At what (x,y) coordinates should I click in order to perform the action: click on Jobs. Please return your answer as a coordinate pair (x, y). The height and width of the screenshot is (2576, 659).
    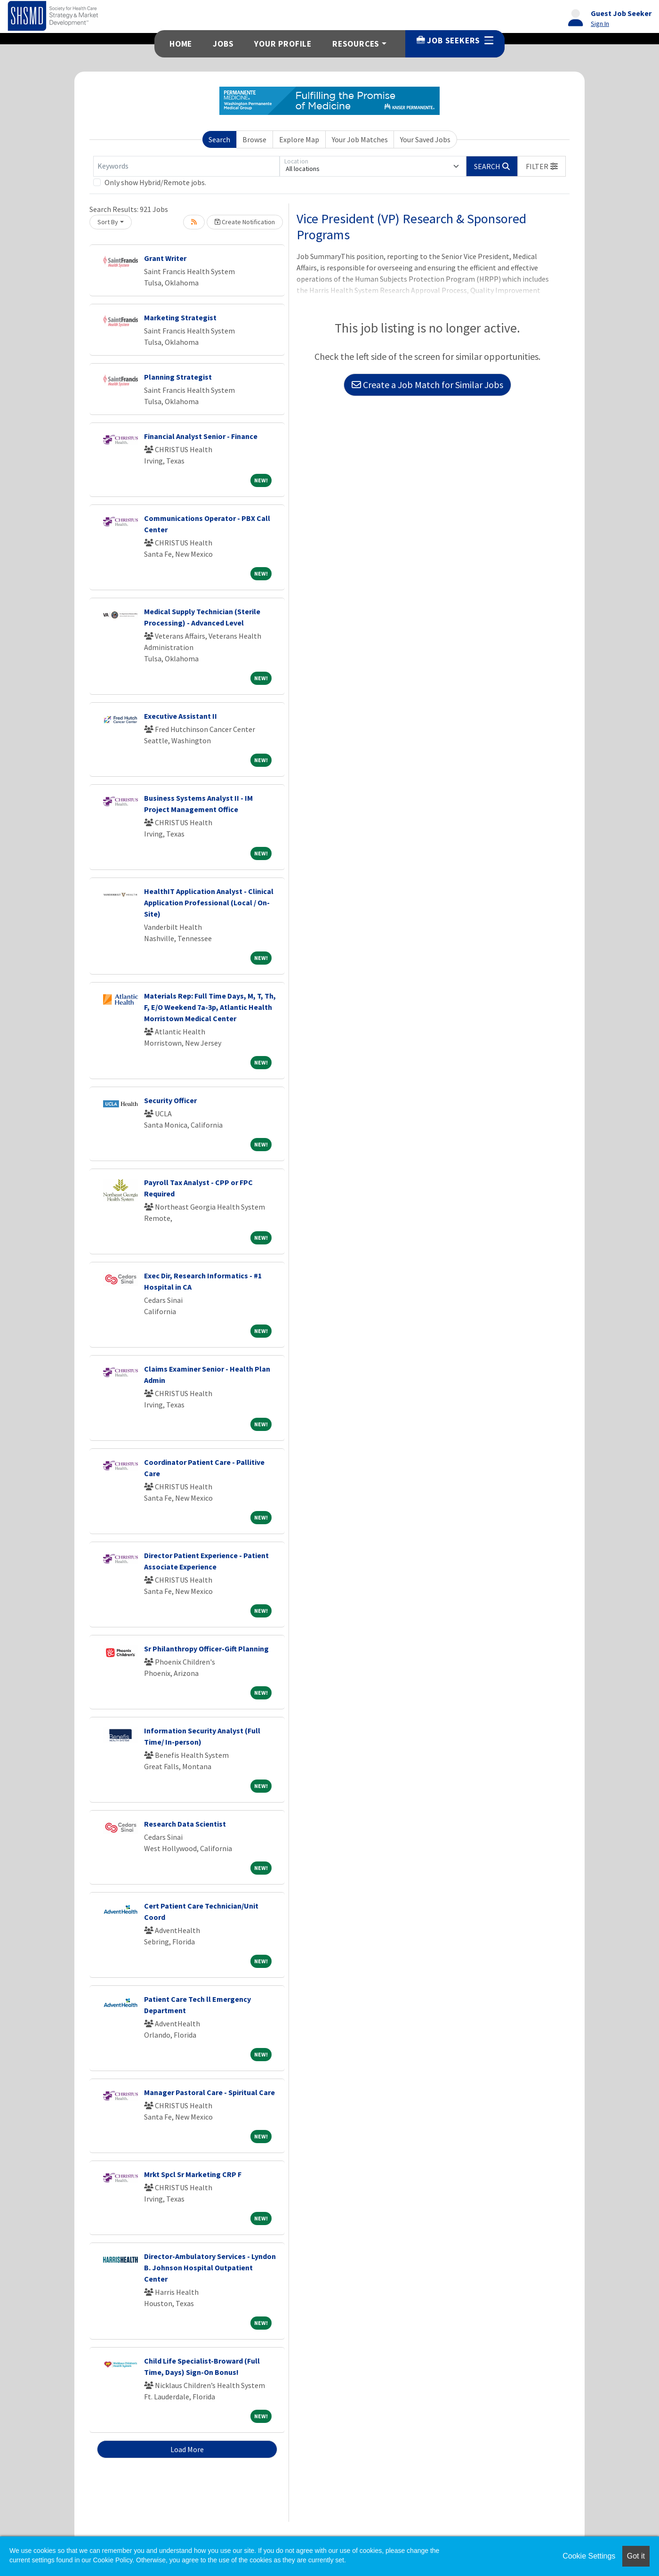
    Looking at the image, I should click on (223, 44).